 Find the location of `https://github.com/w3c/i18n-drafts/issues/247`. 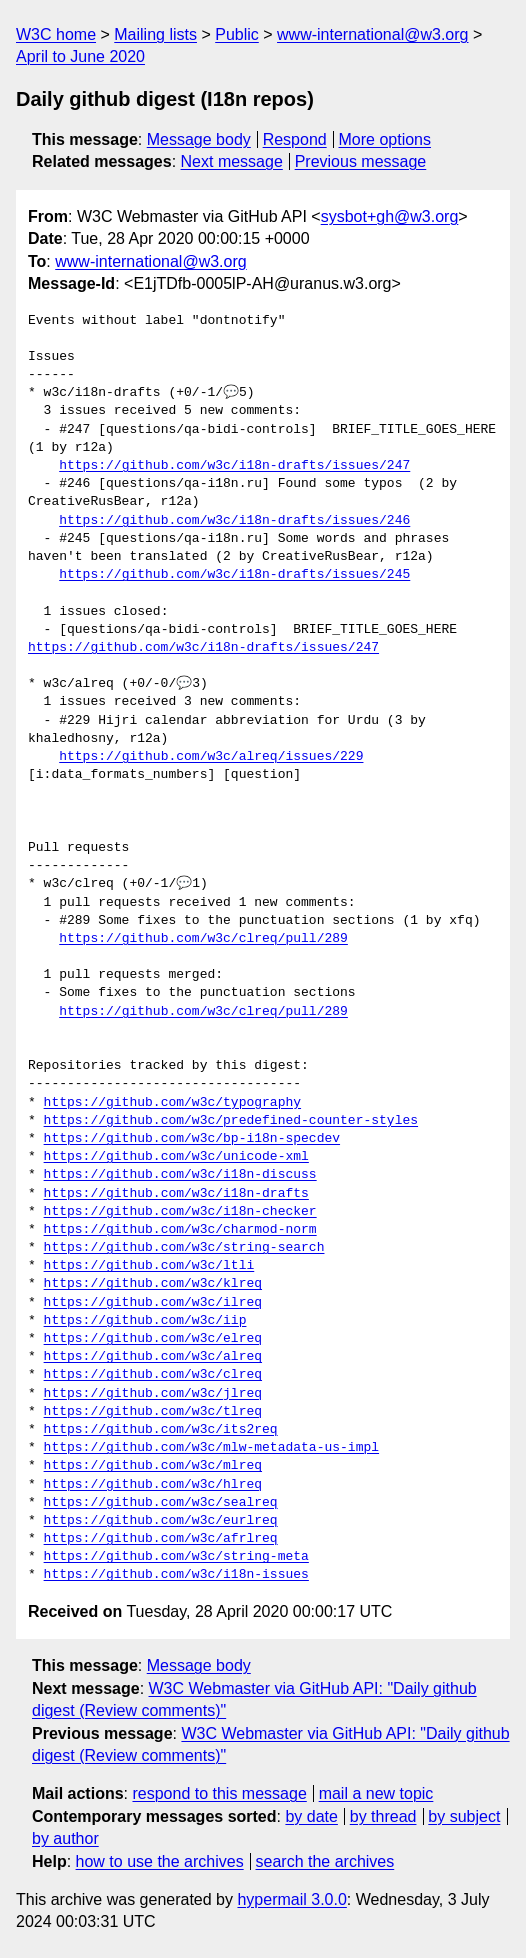

https://github.com/w3c/i18n-drafts/issues/247 is located at coordinates (234, 466).